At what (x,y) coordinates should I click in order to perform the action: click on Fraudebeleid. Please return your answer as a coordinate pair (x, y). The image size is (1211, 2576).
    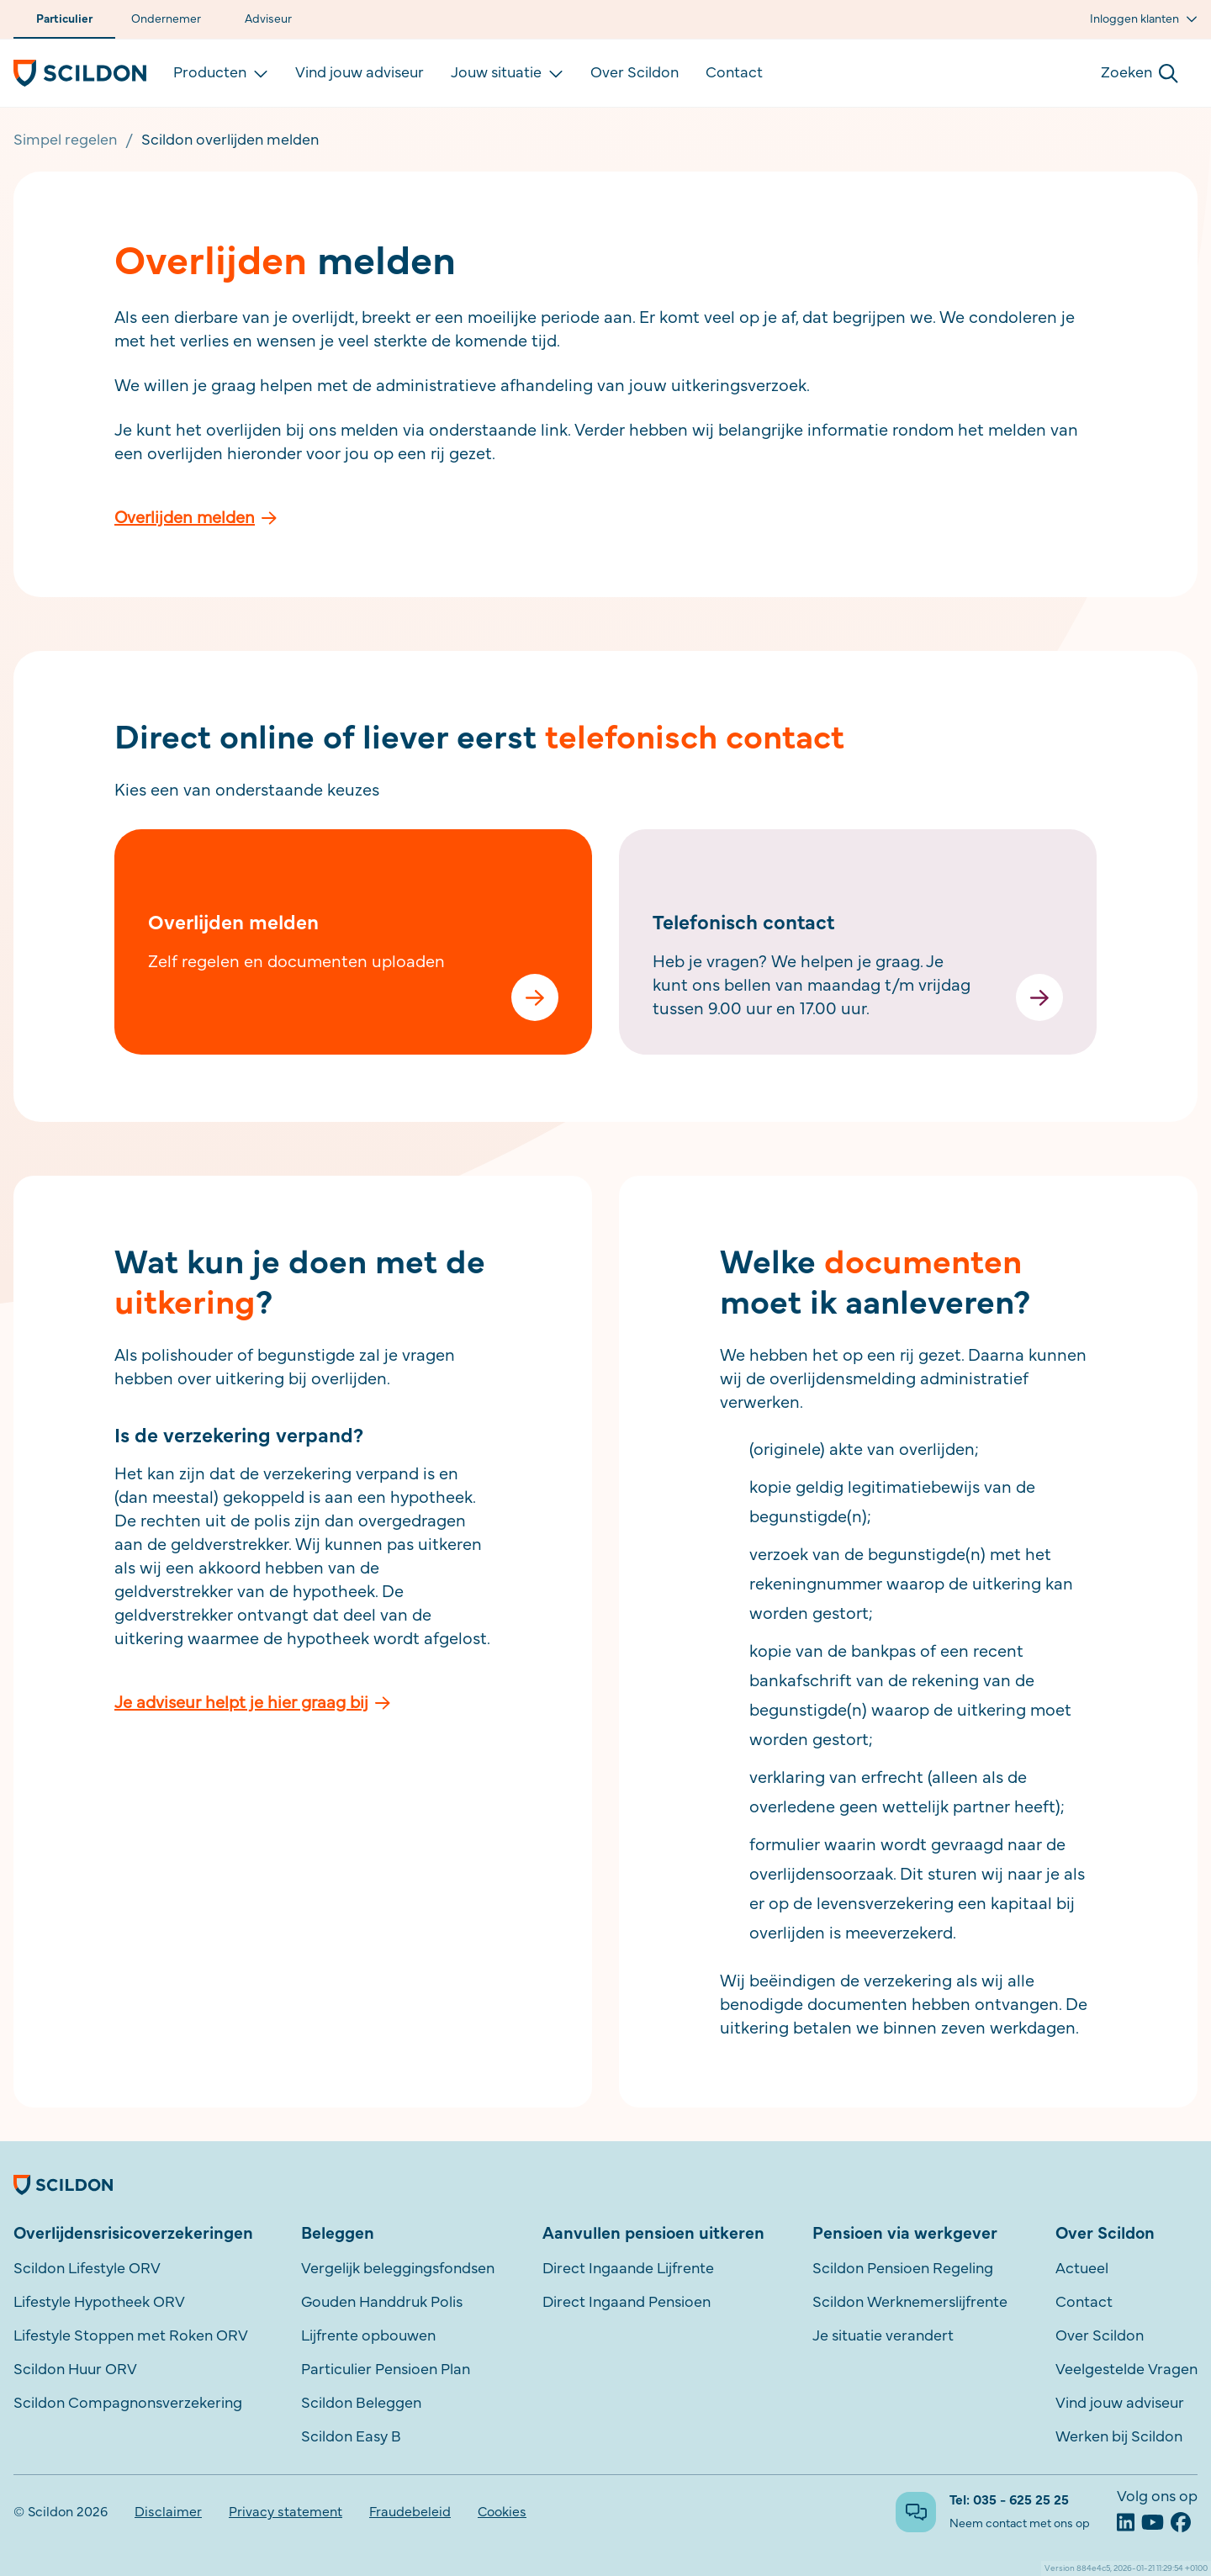
    Looking at the image, I should click on (410, 2512).